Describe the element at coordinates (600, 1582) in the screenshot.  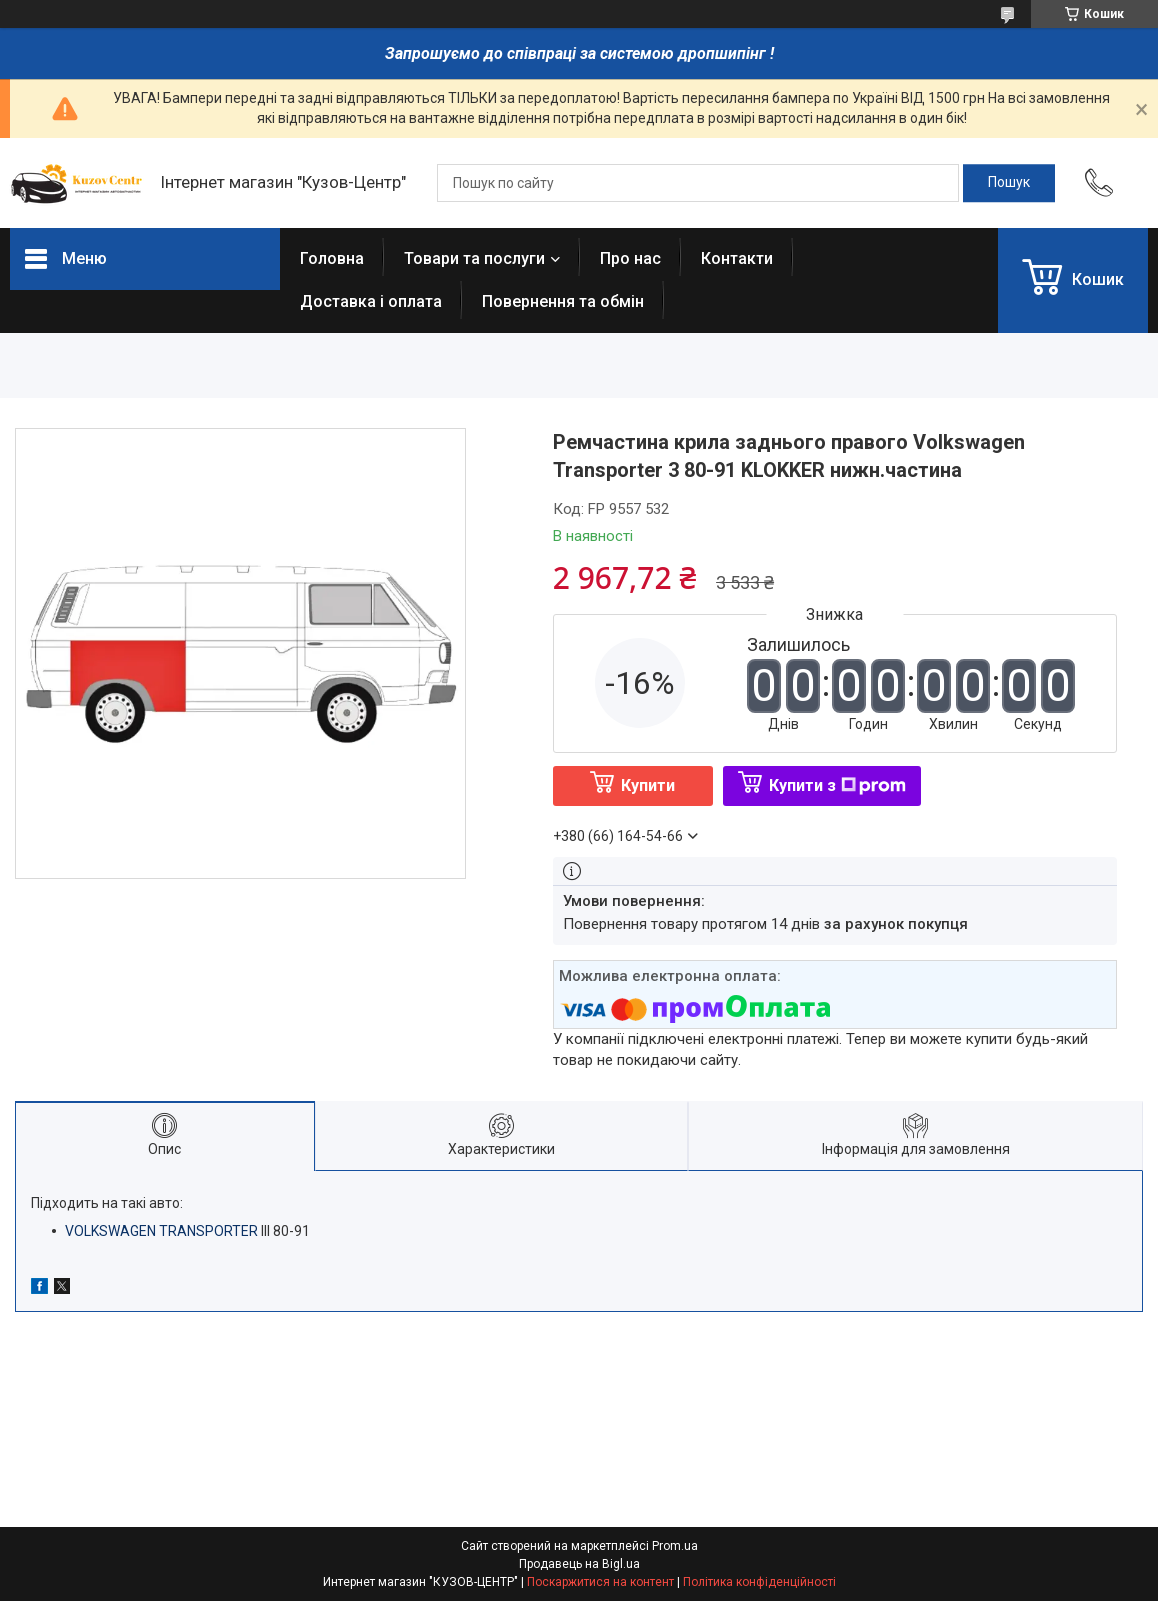
I see `Поскаржитися на контент` at that location.